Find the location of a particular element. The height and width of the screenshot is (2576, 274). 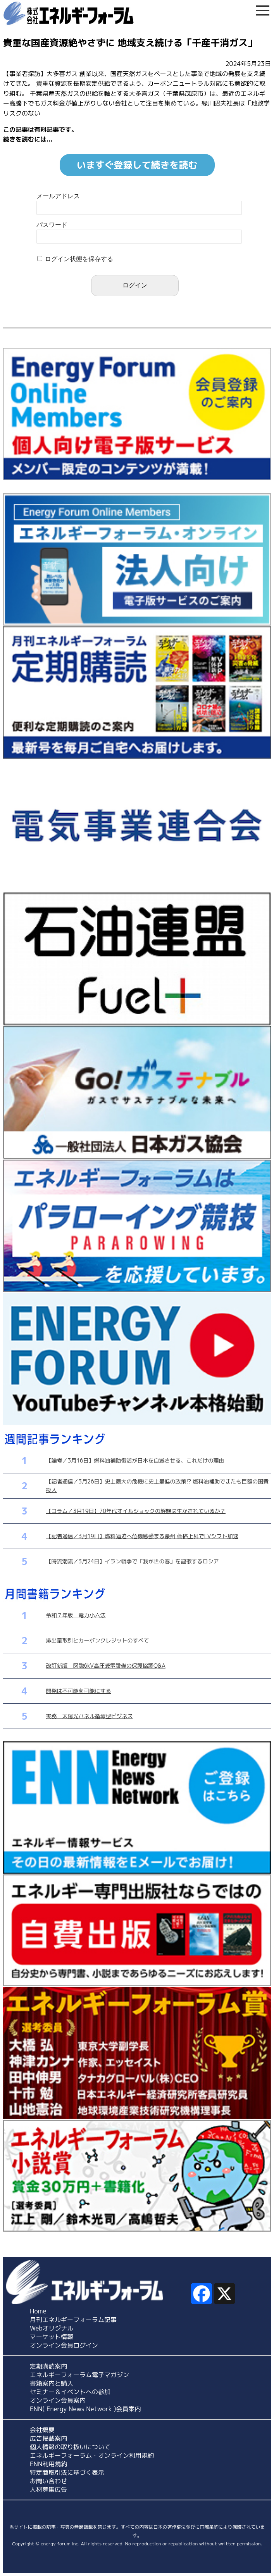

オンライン会員案内 is located at coordinates (58, 2400).